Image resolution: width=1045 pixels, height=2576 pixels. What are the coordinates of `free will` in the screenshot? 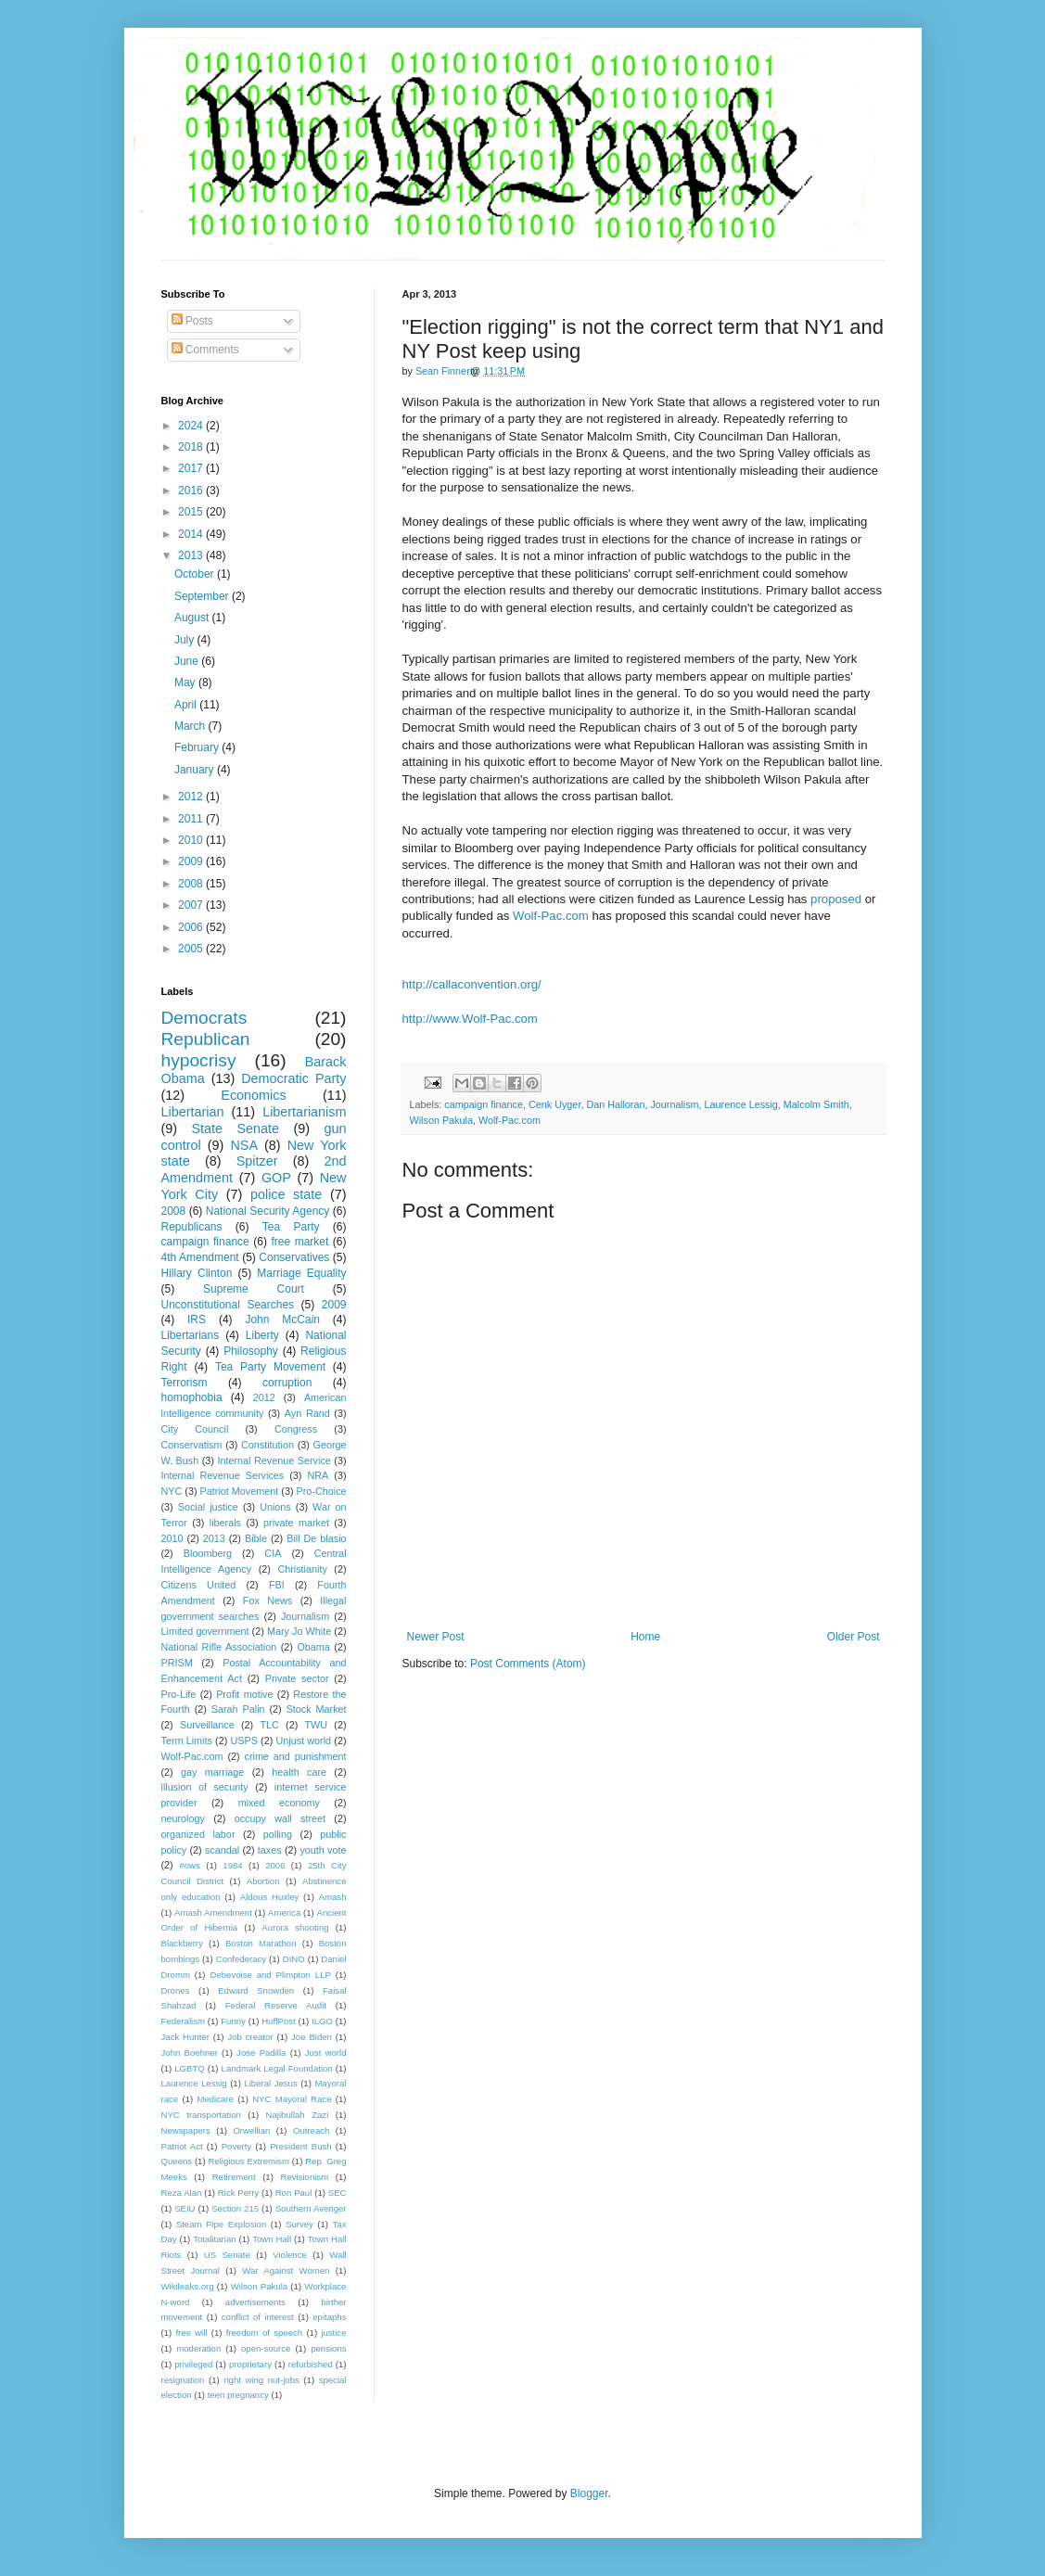 It's located at (191, 2332).